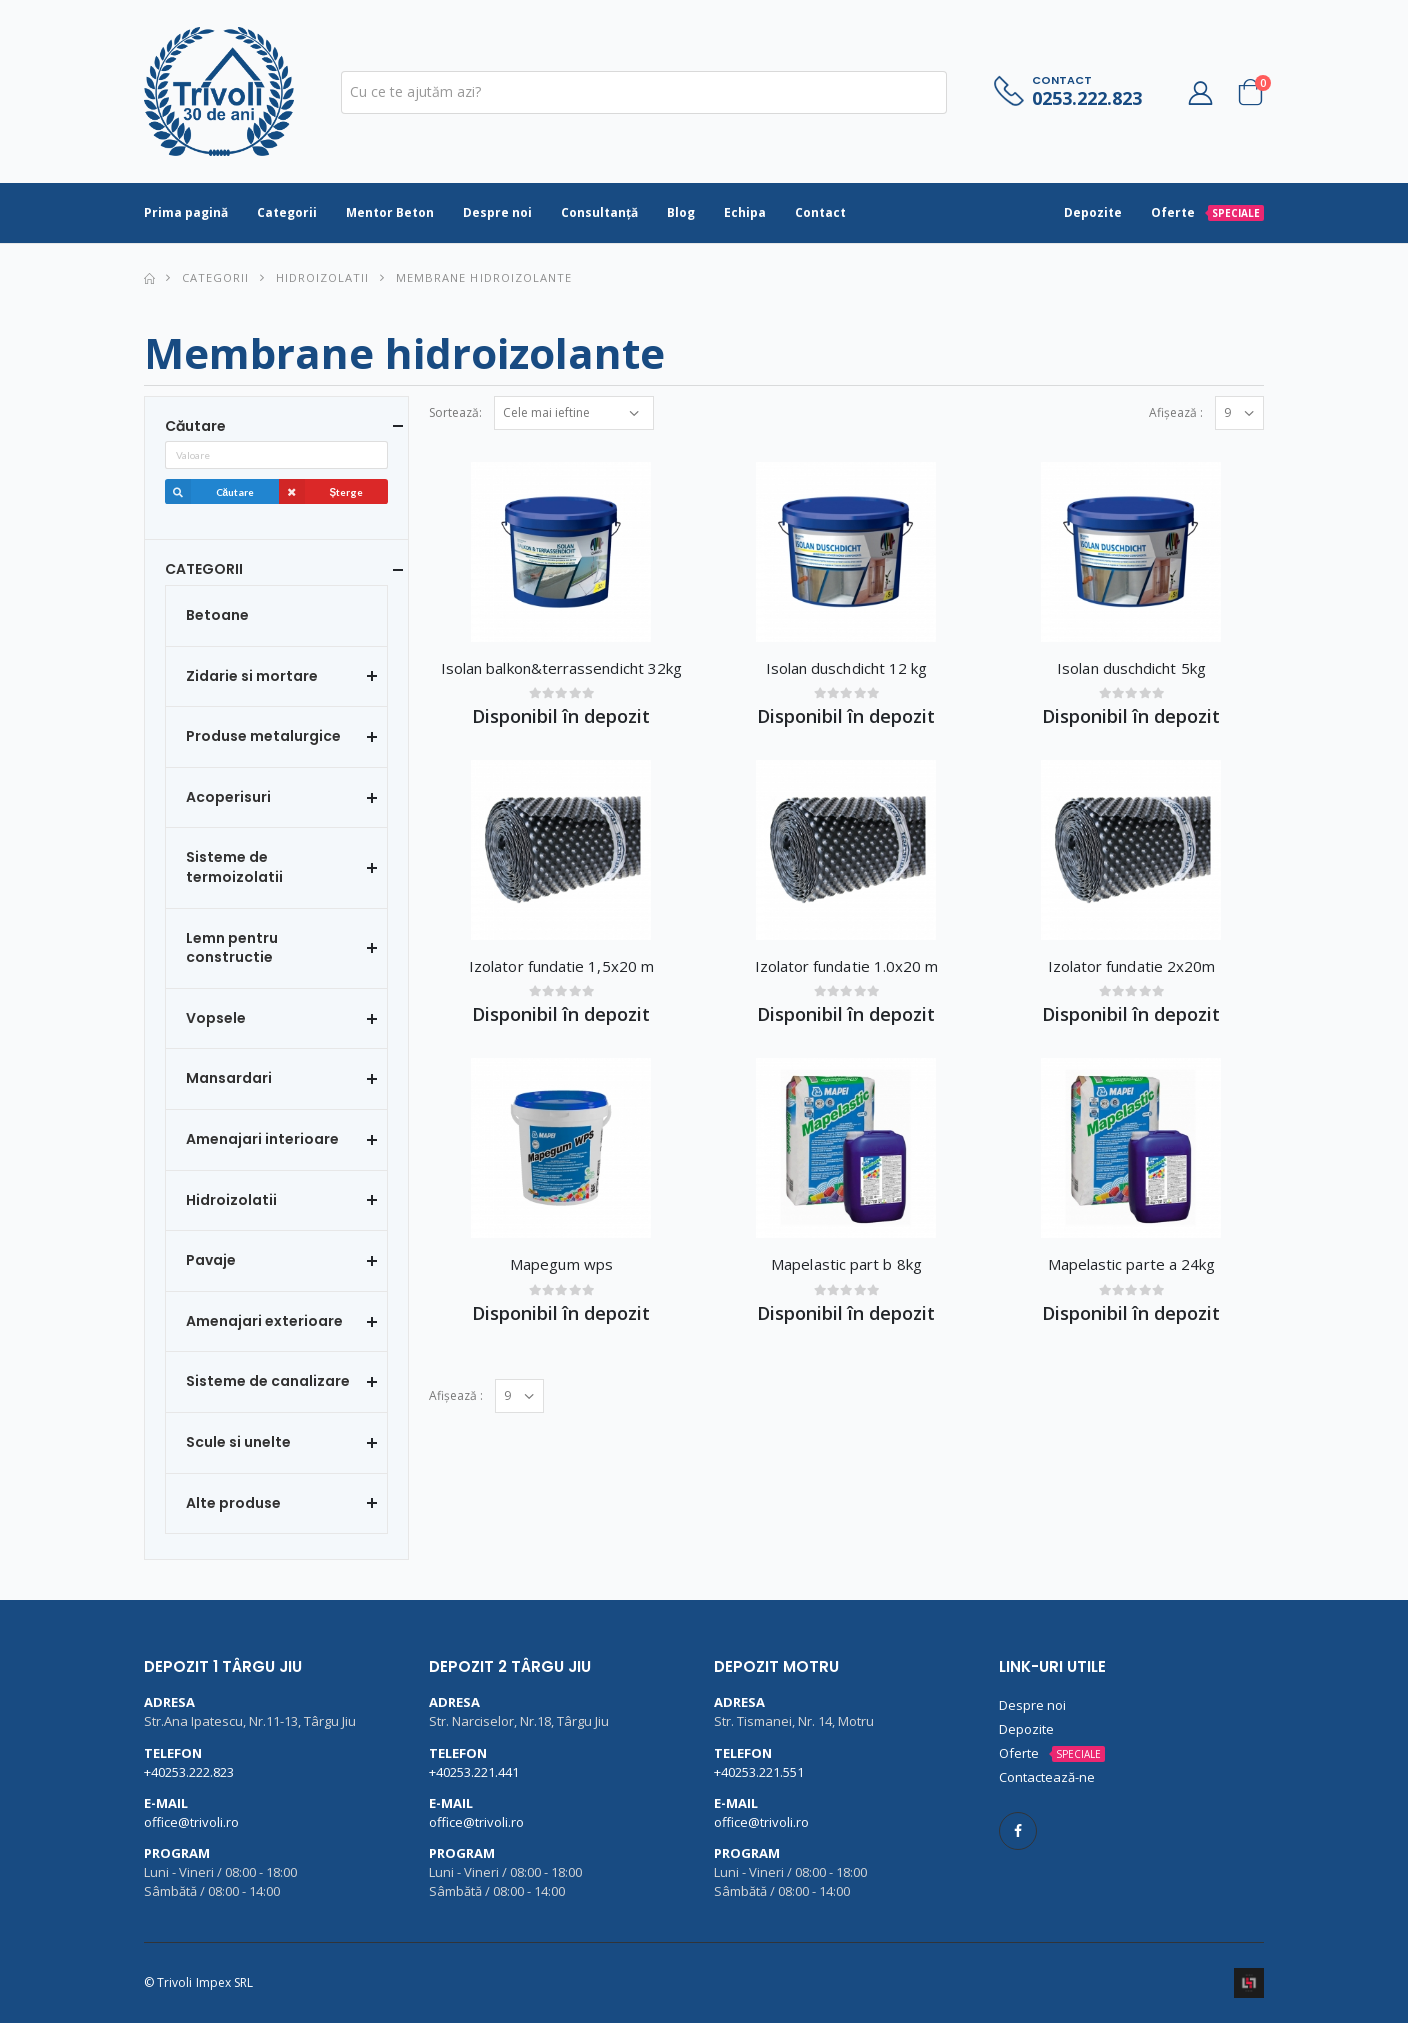  What do you see at coordinates (234, 867) in the screenshot?
I see `Sisteme de termoizolatii [button]` at bounding box center [234, 867].